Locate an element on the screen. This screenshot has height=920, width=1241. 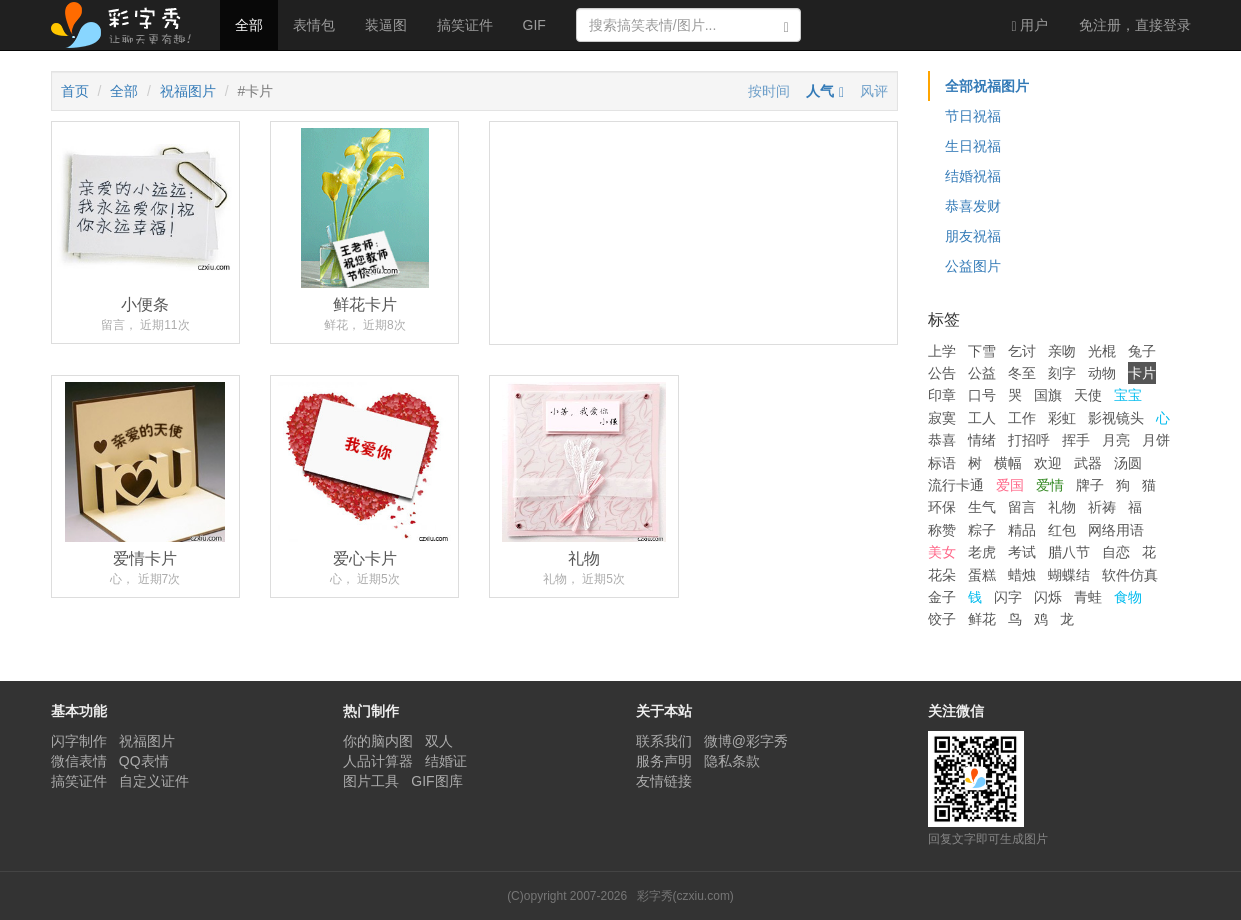
恭喜 is located at coordinates (942, 440).